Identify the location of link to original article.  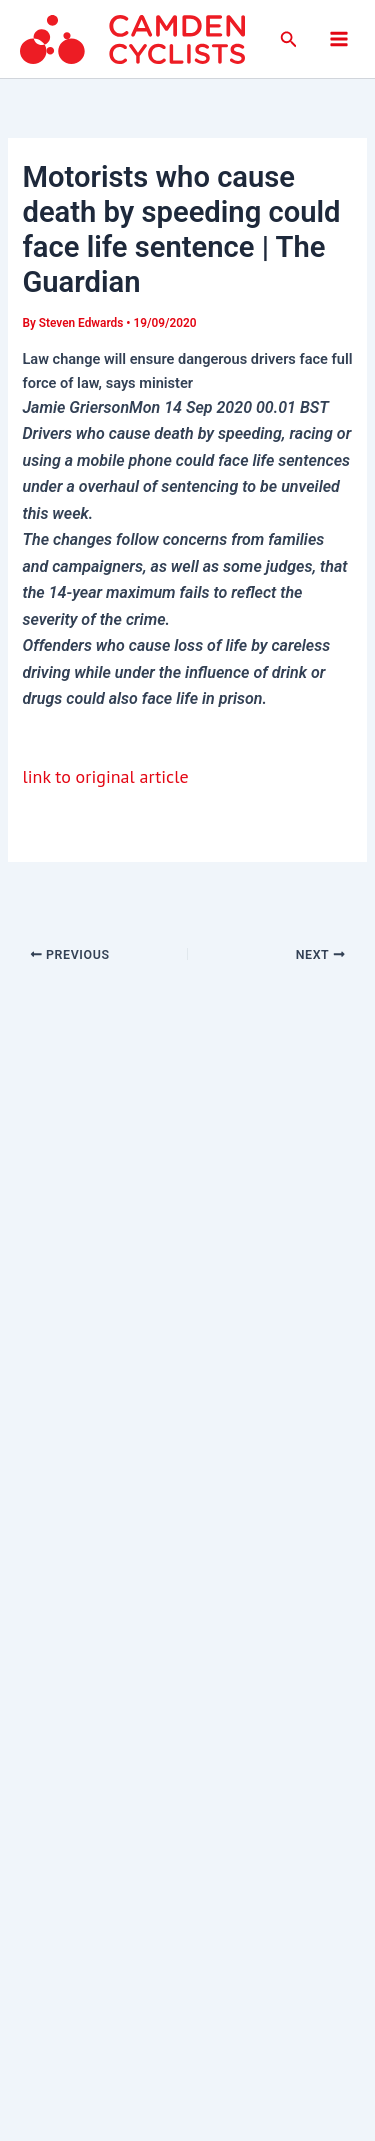
(105, 776).